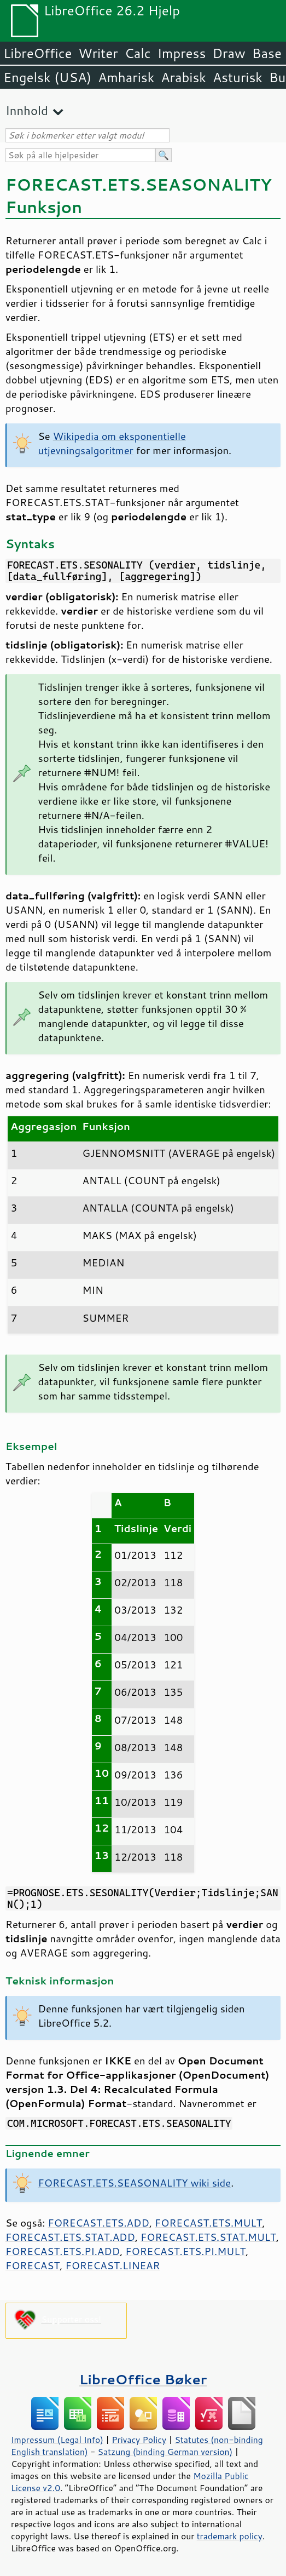 This screenshot has height=2576, width=286. I want to click on FORECAST.ETS.PI.ADD, so click(62, 2251).